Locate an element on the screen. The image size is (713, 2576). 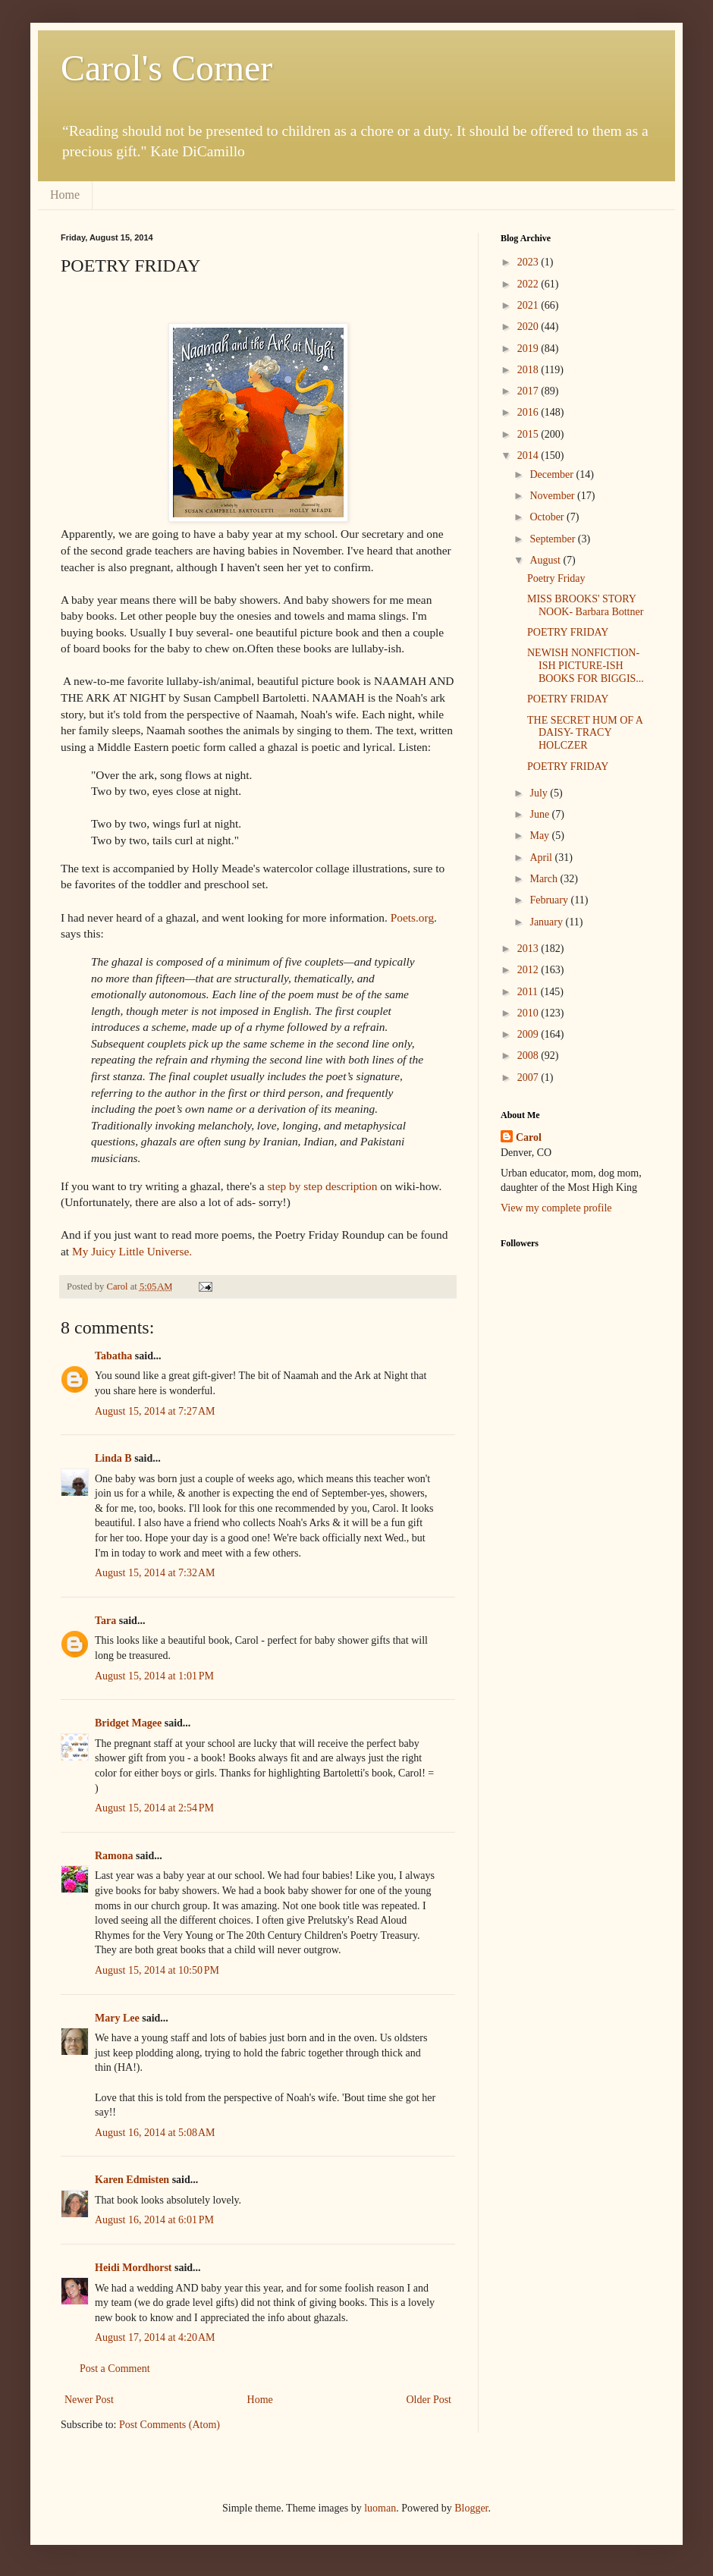
My Juicy Little Universe. is located at coordinates (132, 1251).